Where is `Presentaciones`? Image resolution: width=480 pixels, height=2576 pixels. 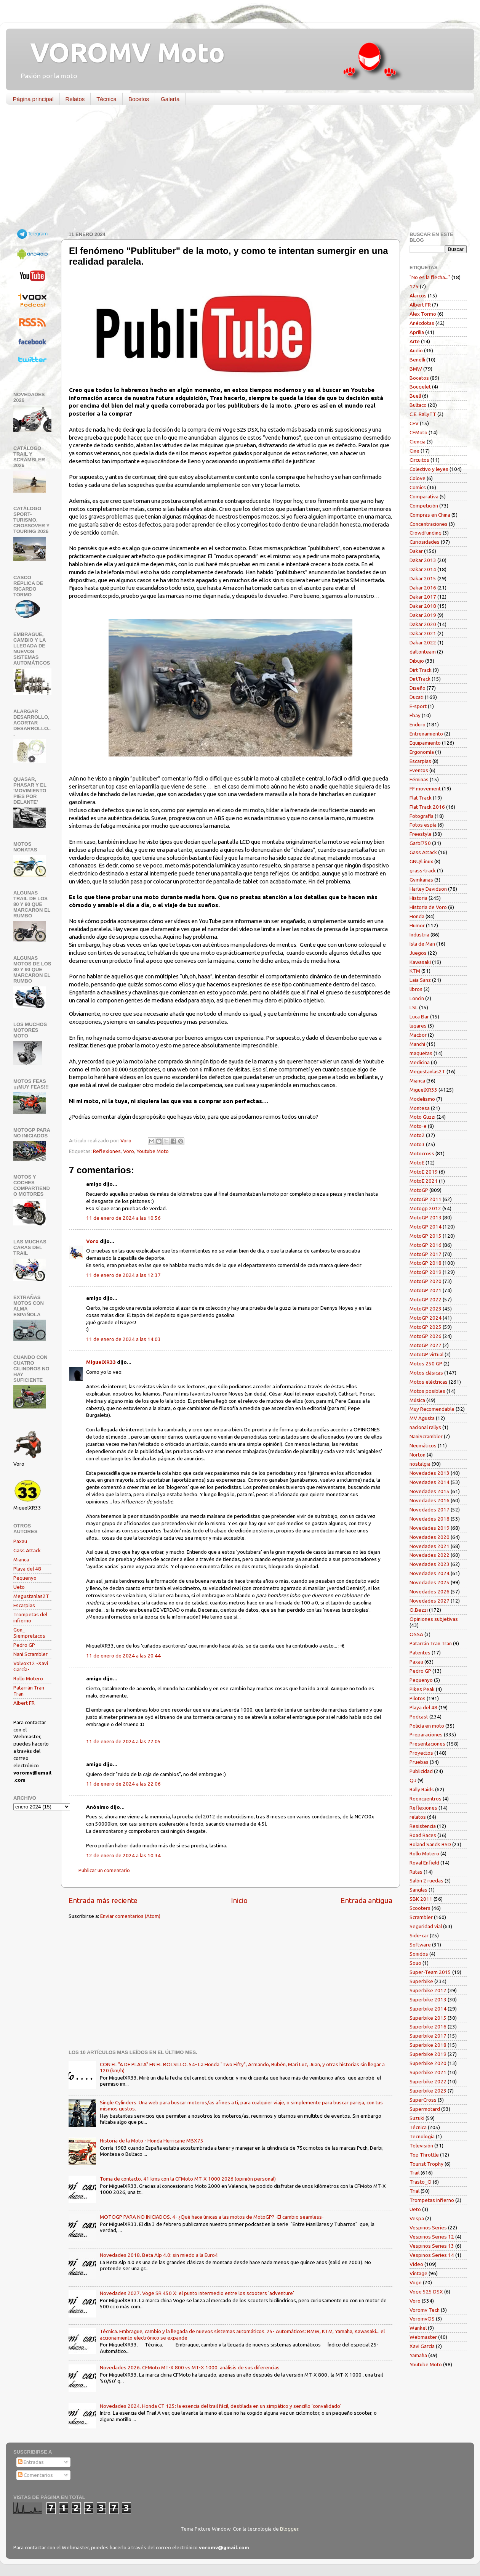
Presentaciones is located at coordinates (427, 1744).